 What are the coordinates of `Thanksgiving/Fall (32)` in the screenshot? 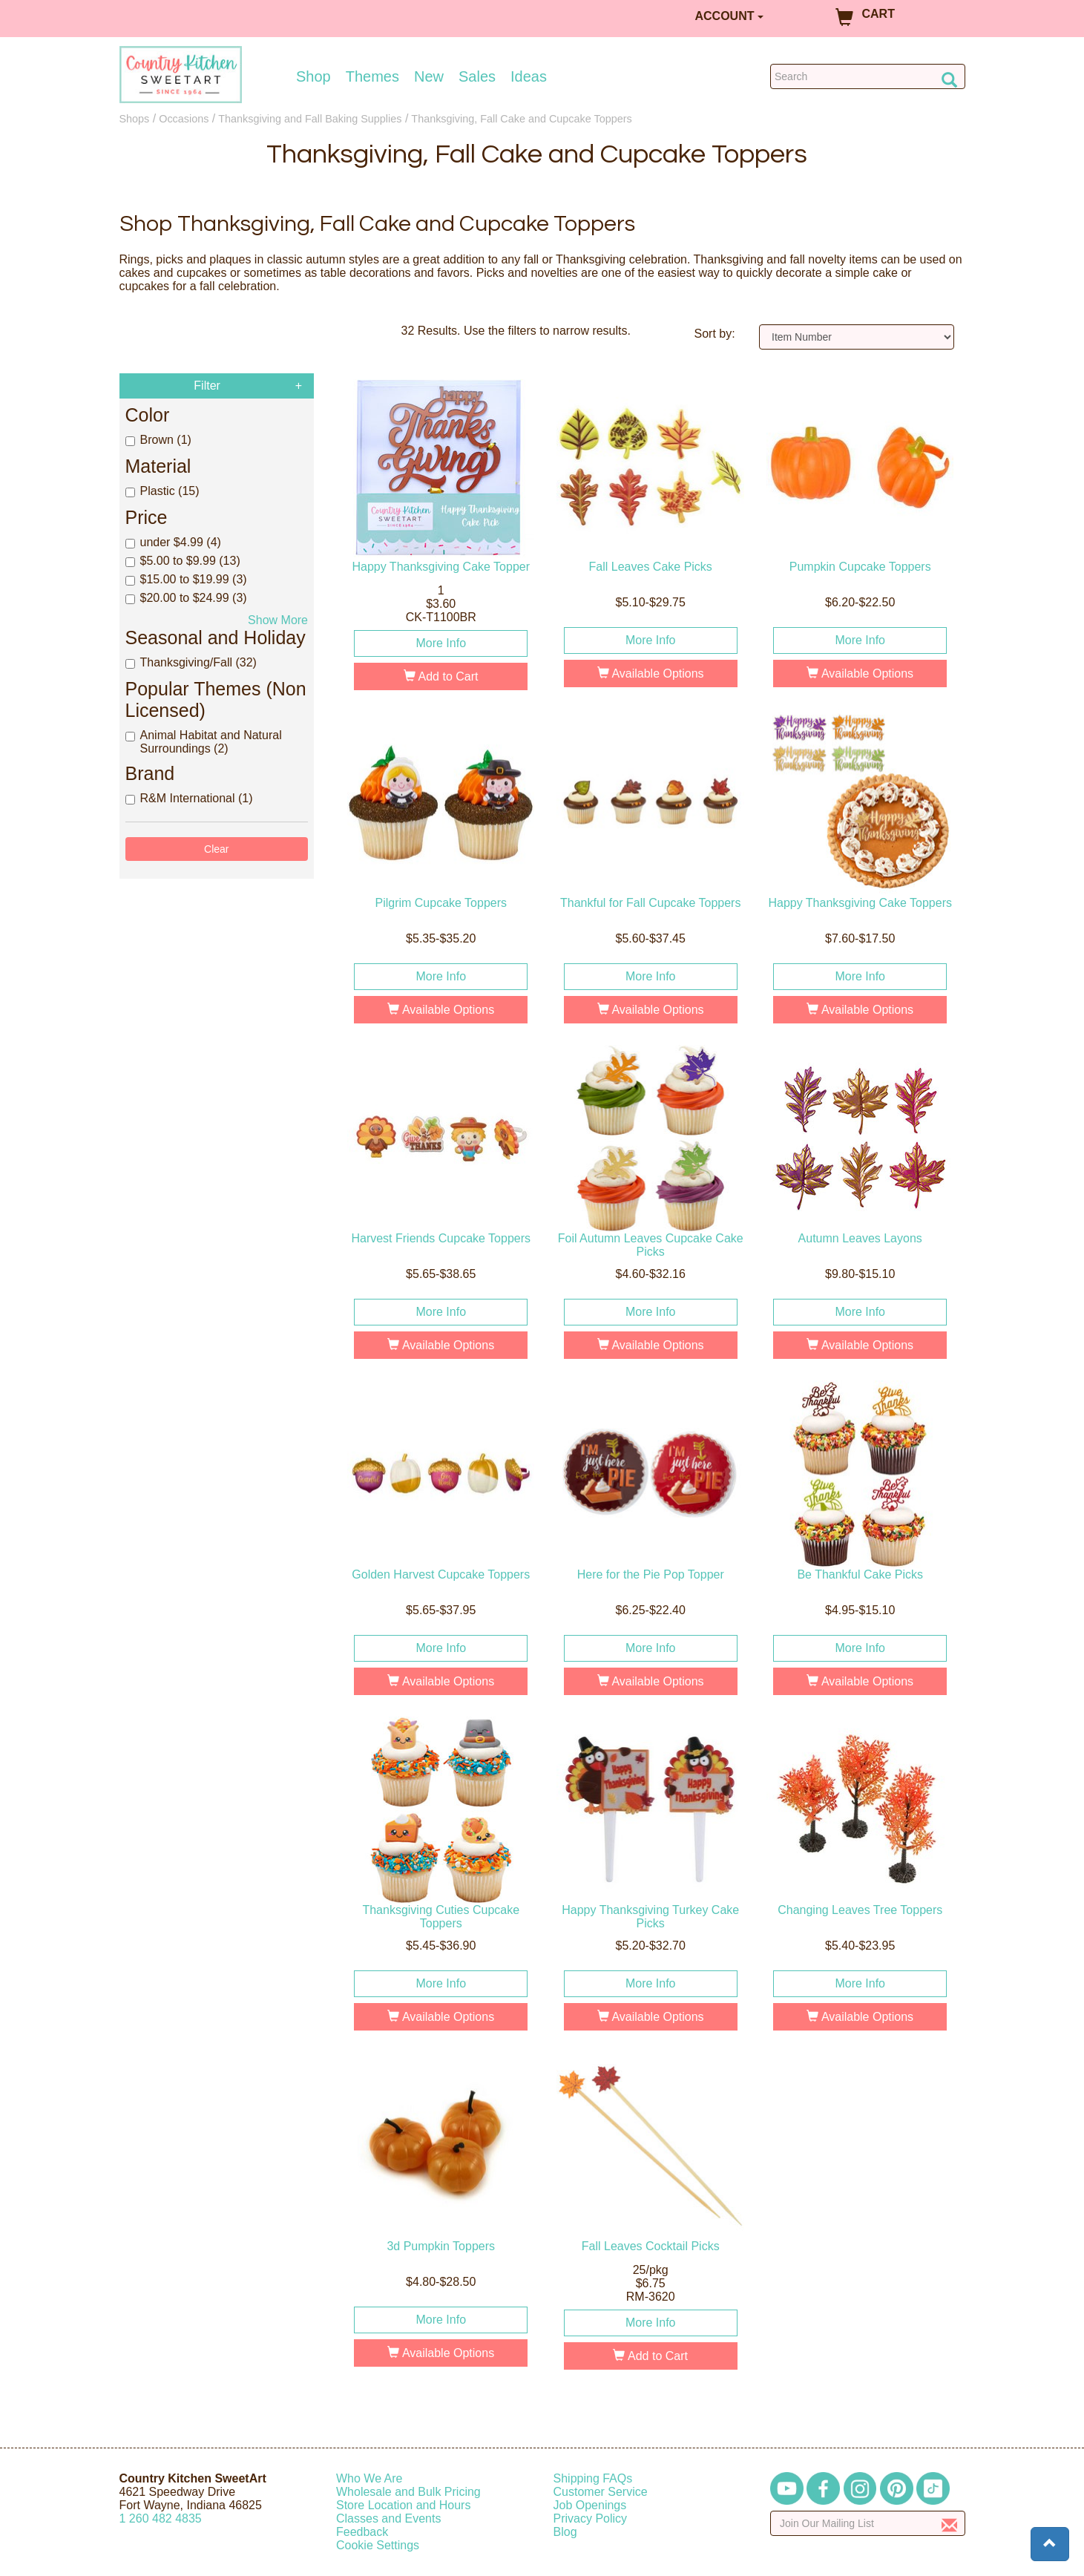 It's located at (191, 662).